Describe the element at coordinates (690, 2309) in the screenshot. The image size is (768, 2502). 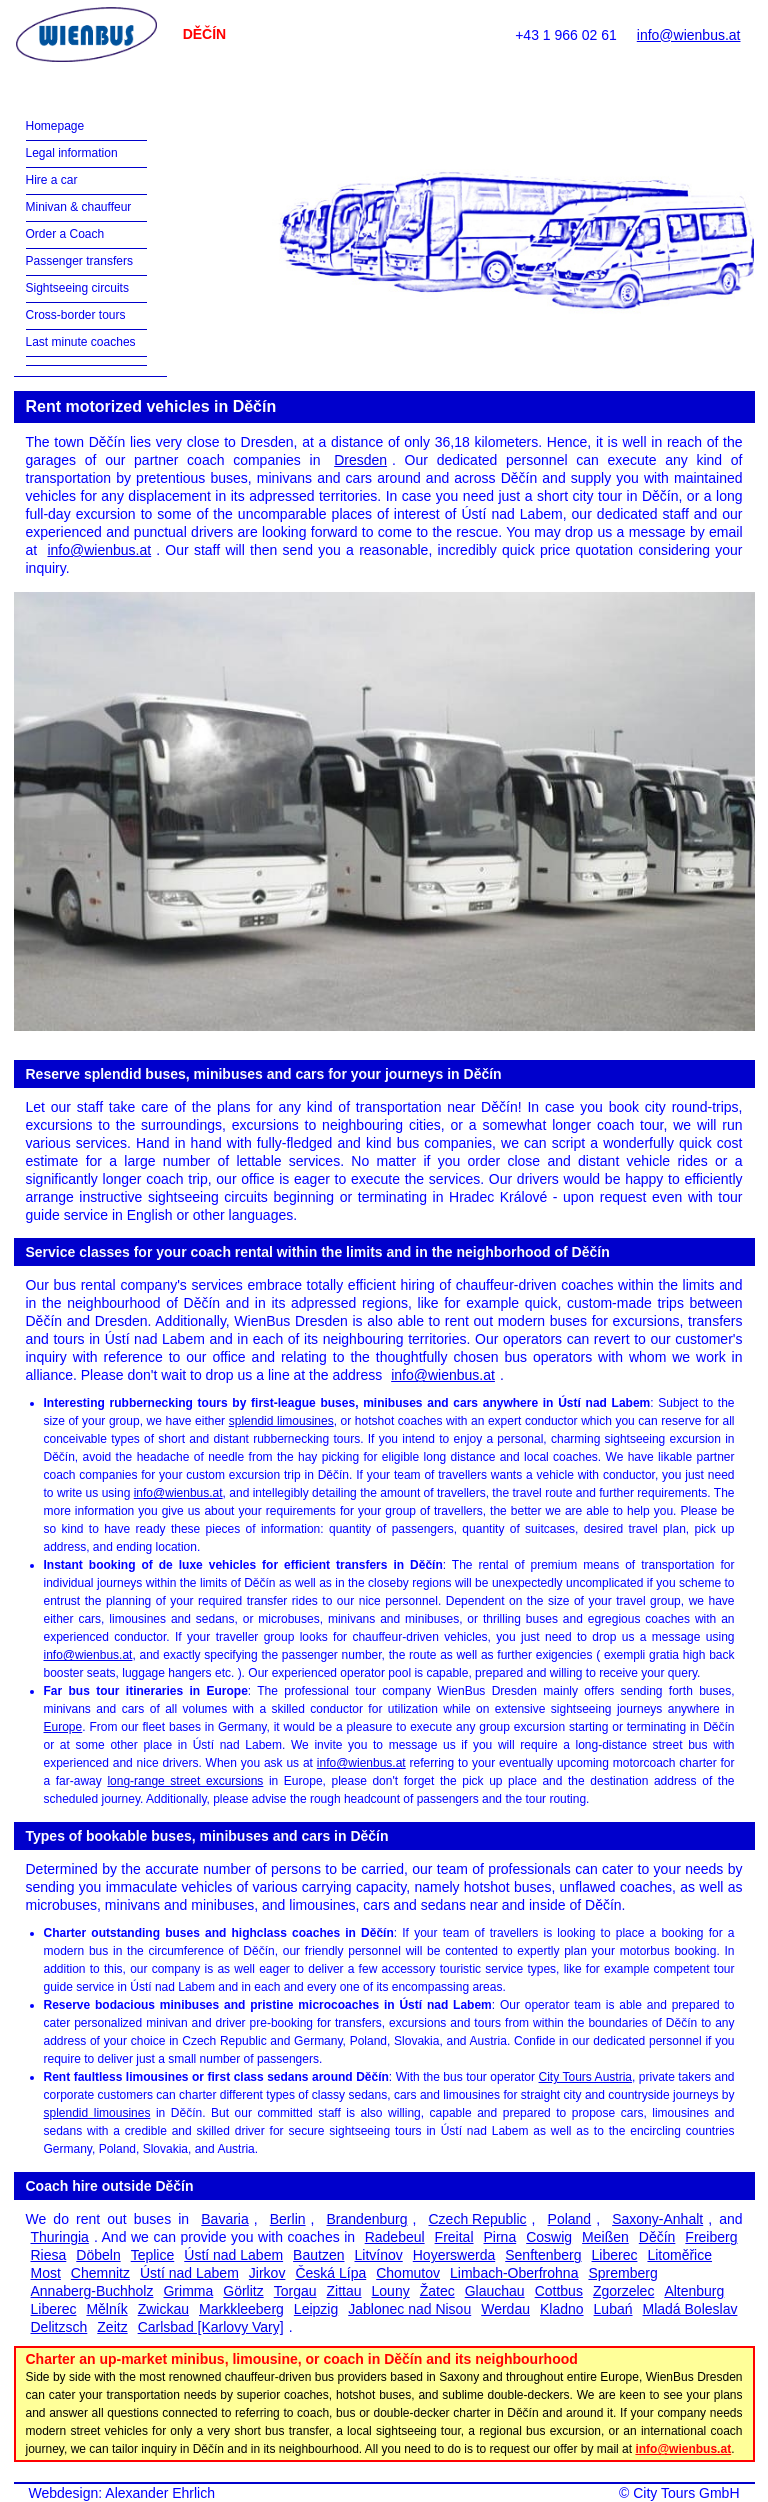
I see `Mladá Boleslav` at that location.